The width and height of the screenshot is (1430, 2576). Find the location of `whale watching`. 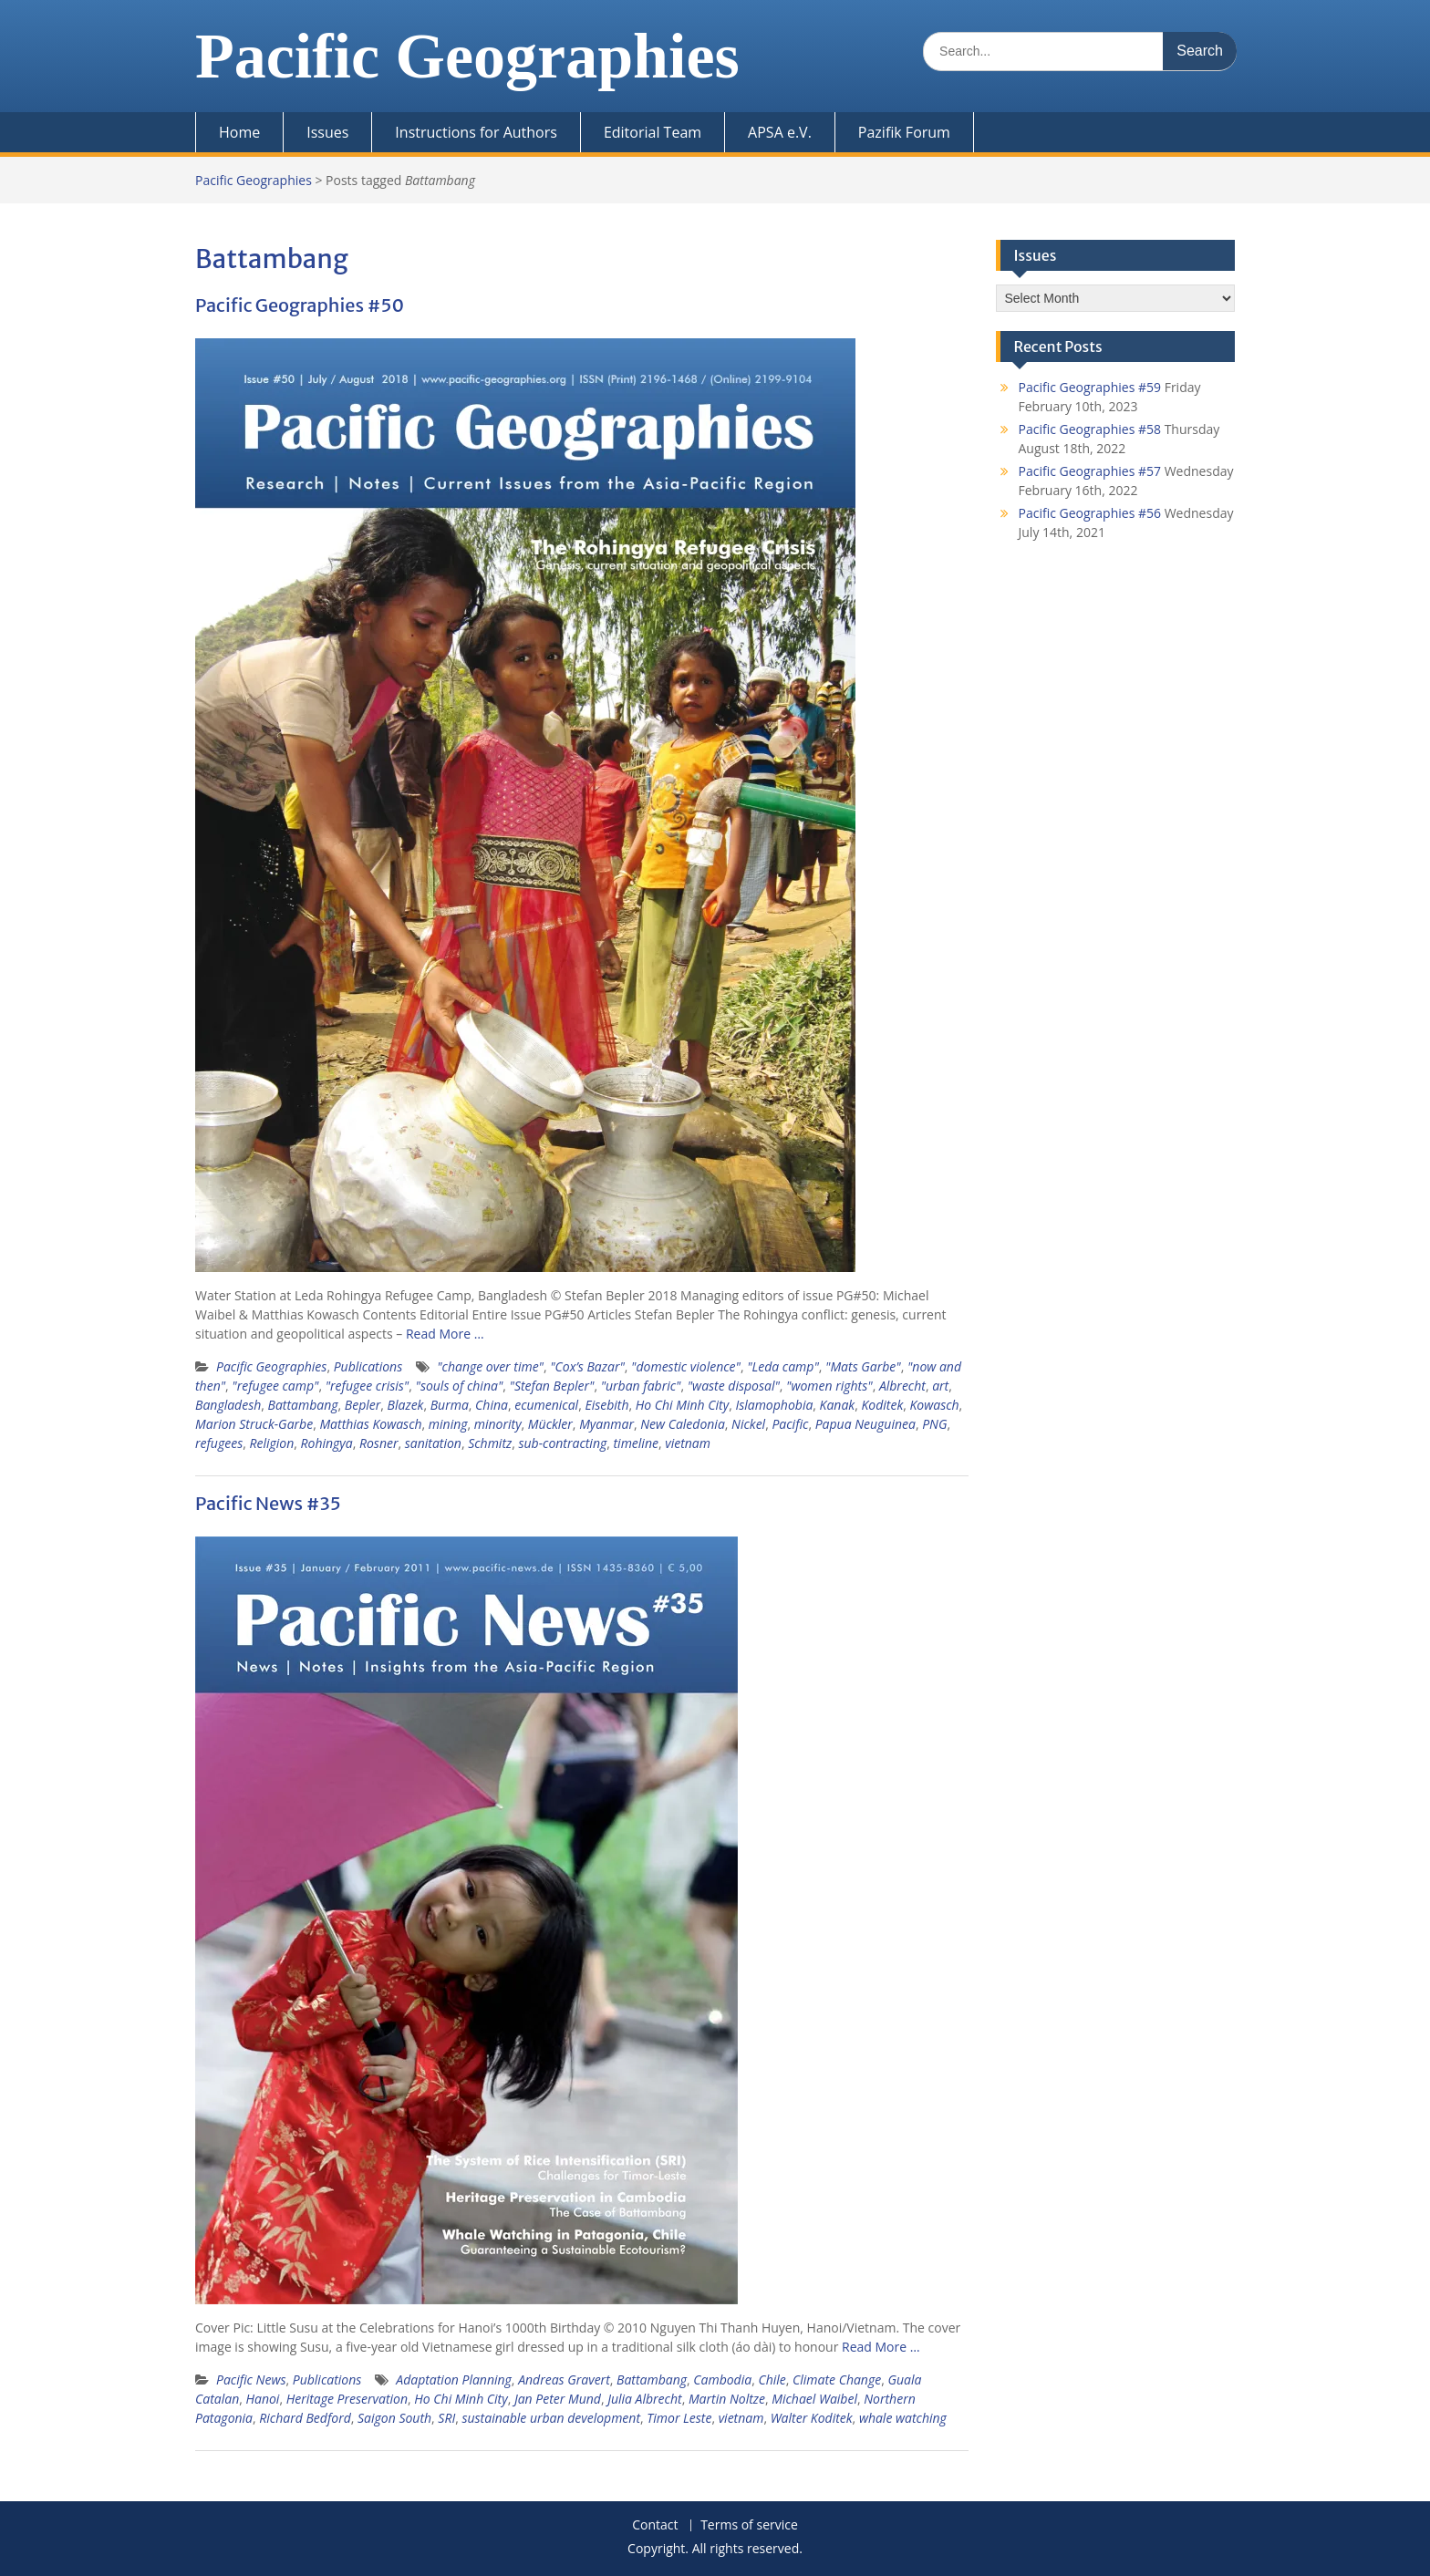

whale watching is located at coordinates (903, 2417).